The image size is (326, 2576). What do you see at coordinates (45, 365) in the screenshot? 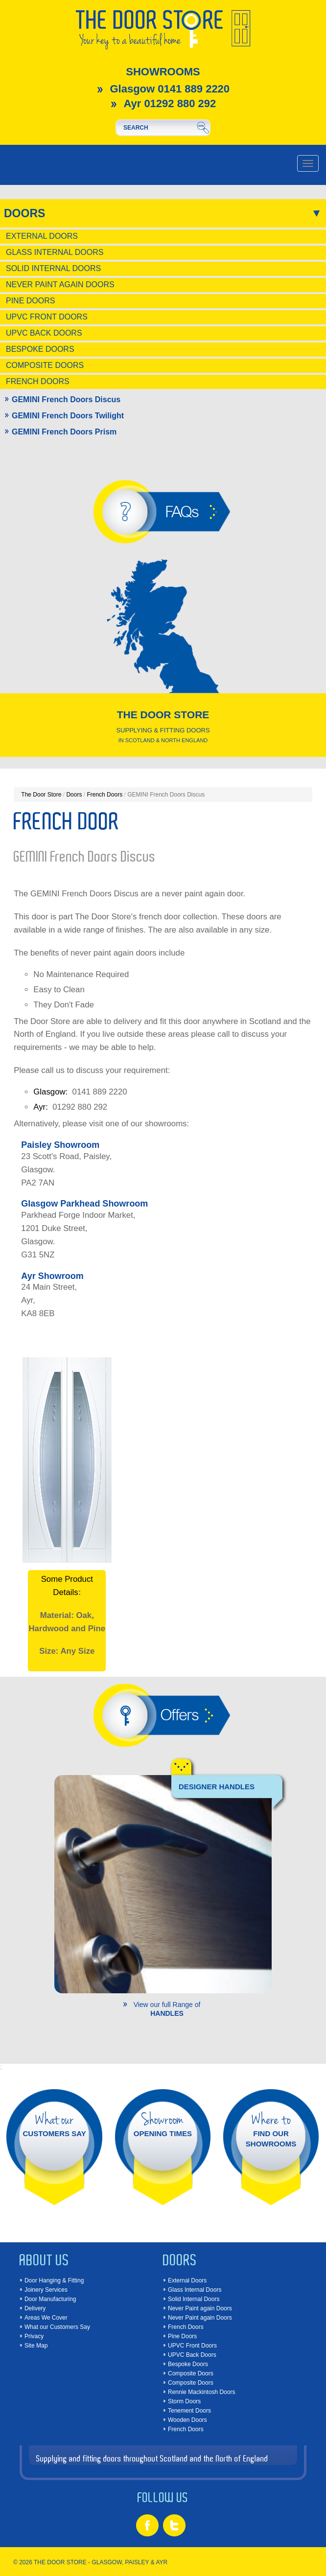
I see `Composite Doors` at bounding box center [45, 365].